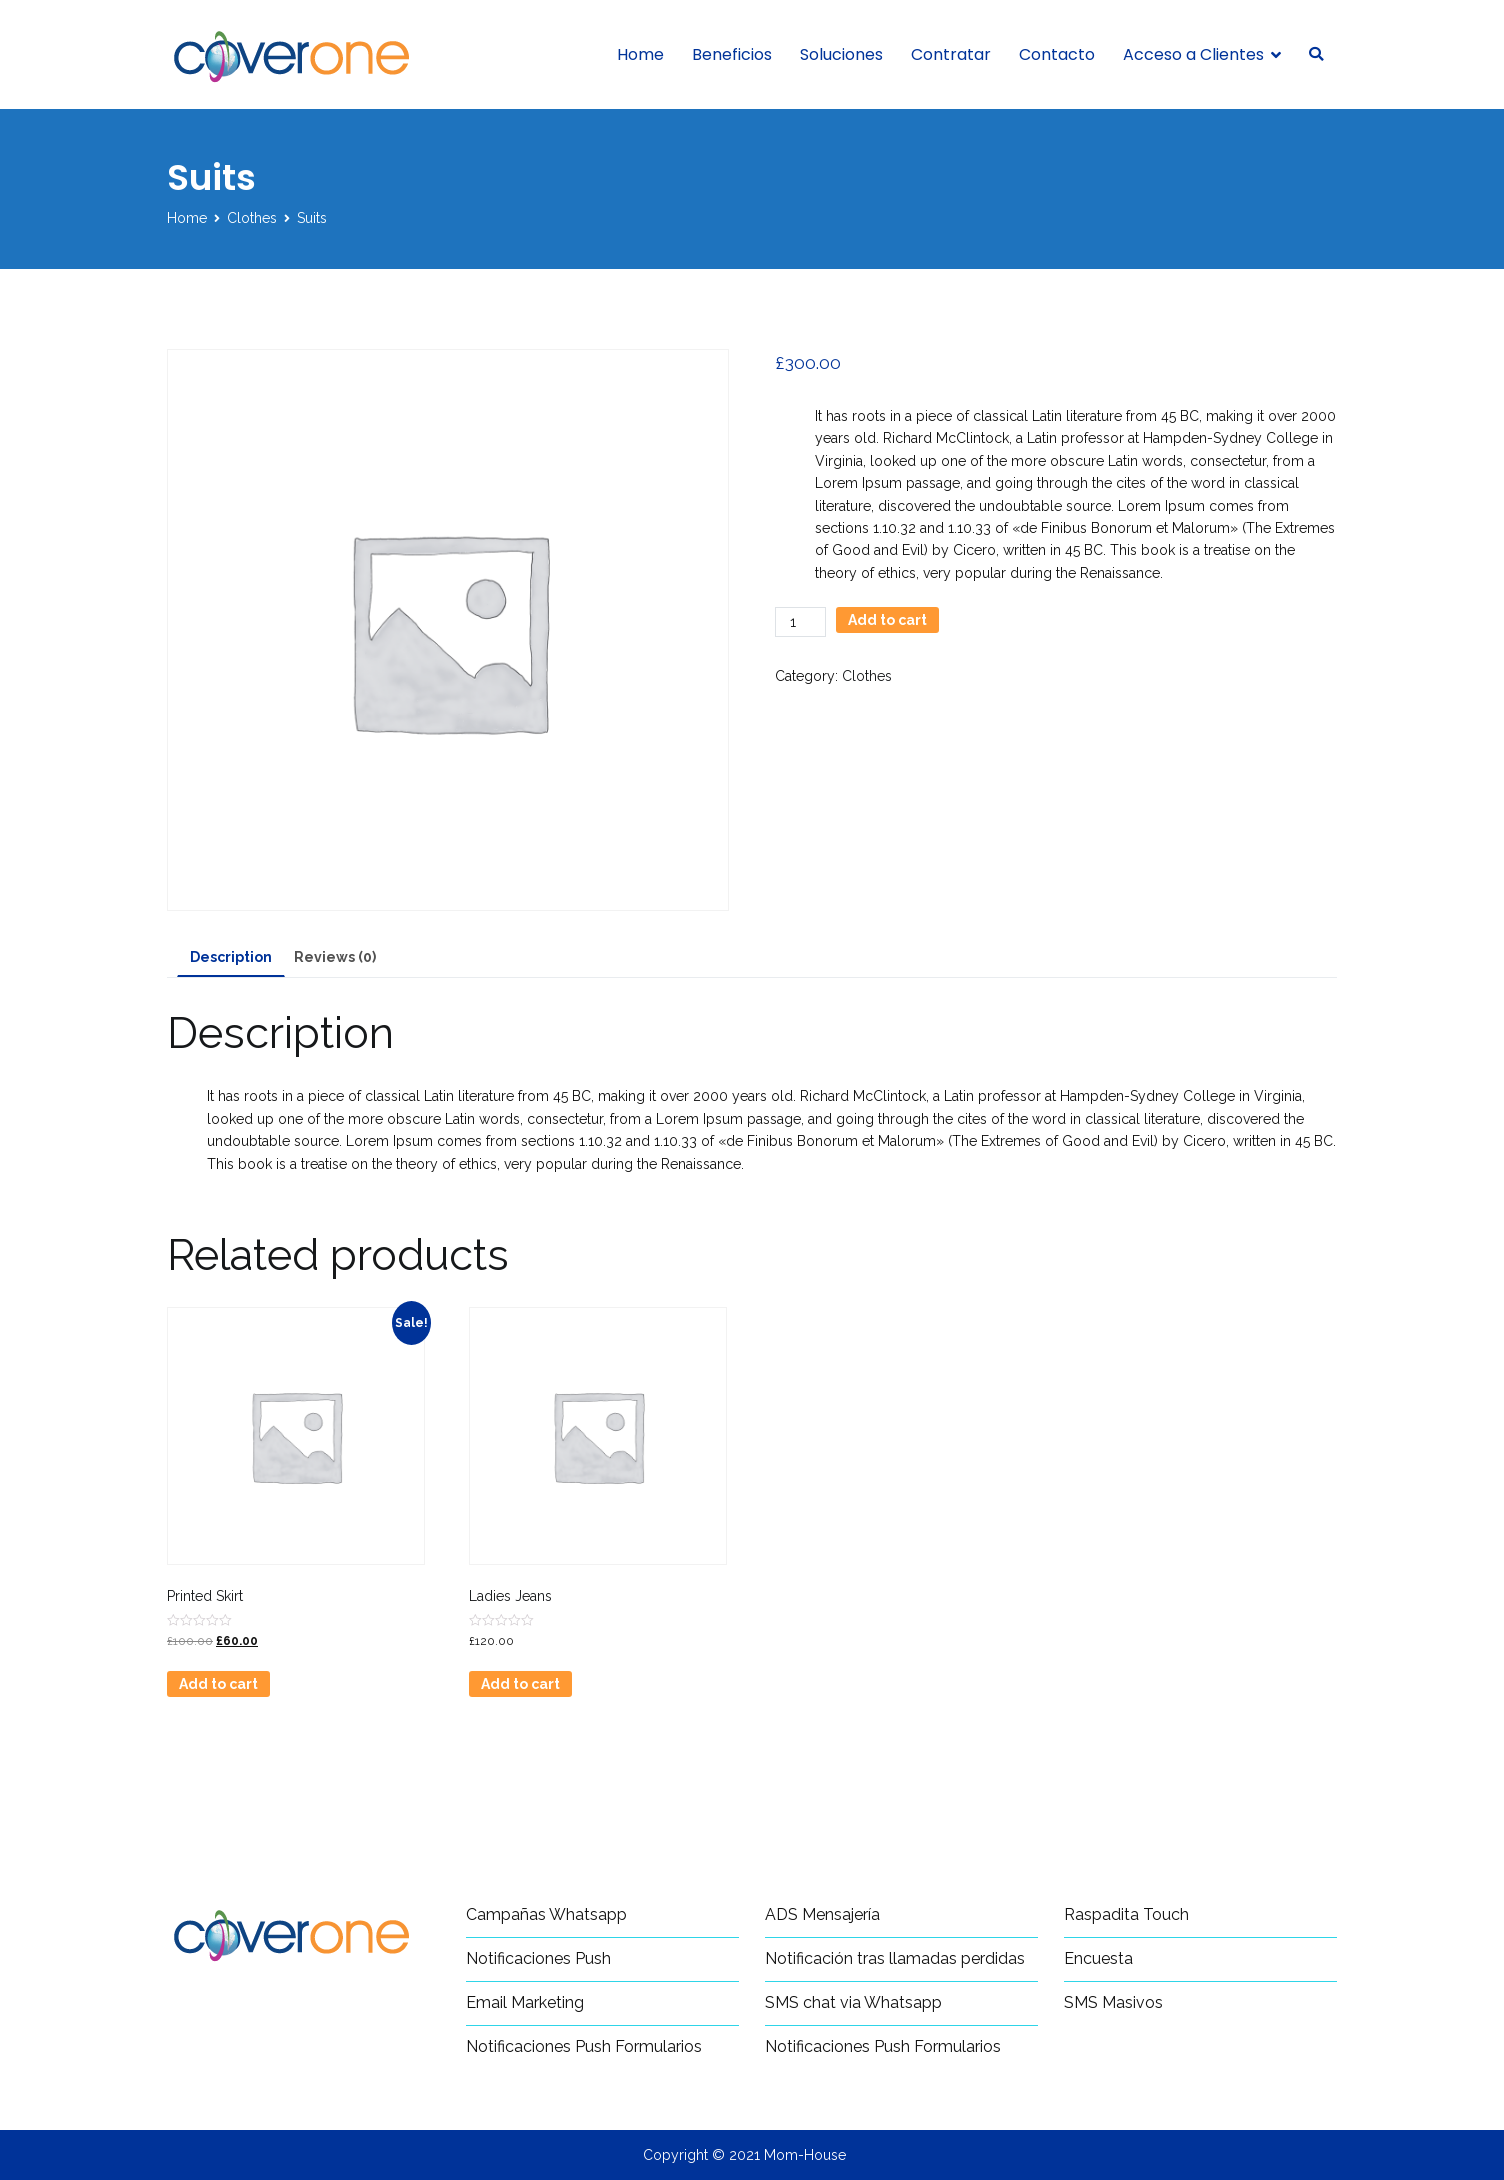  I want to click on Raspadita Touch, so click(1126, 1914).